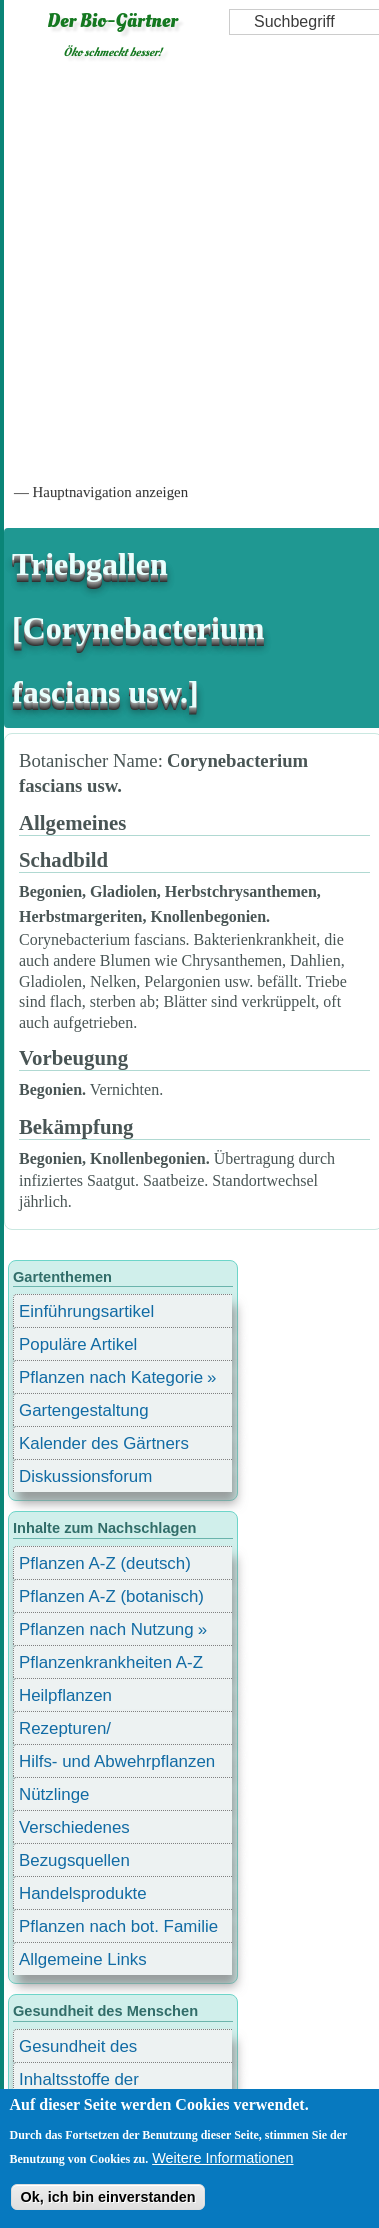  What do you see at coordinates (77, 1731) in the screenshot?
I see `Rezepturen/ Stärkungsmittel` at bounding box center [77, 1731].